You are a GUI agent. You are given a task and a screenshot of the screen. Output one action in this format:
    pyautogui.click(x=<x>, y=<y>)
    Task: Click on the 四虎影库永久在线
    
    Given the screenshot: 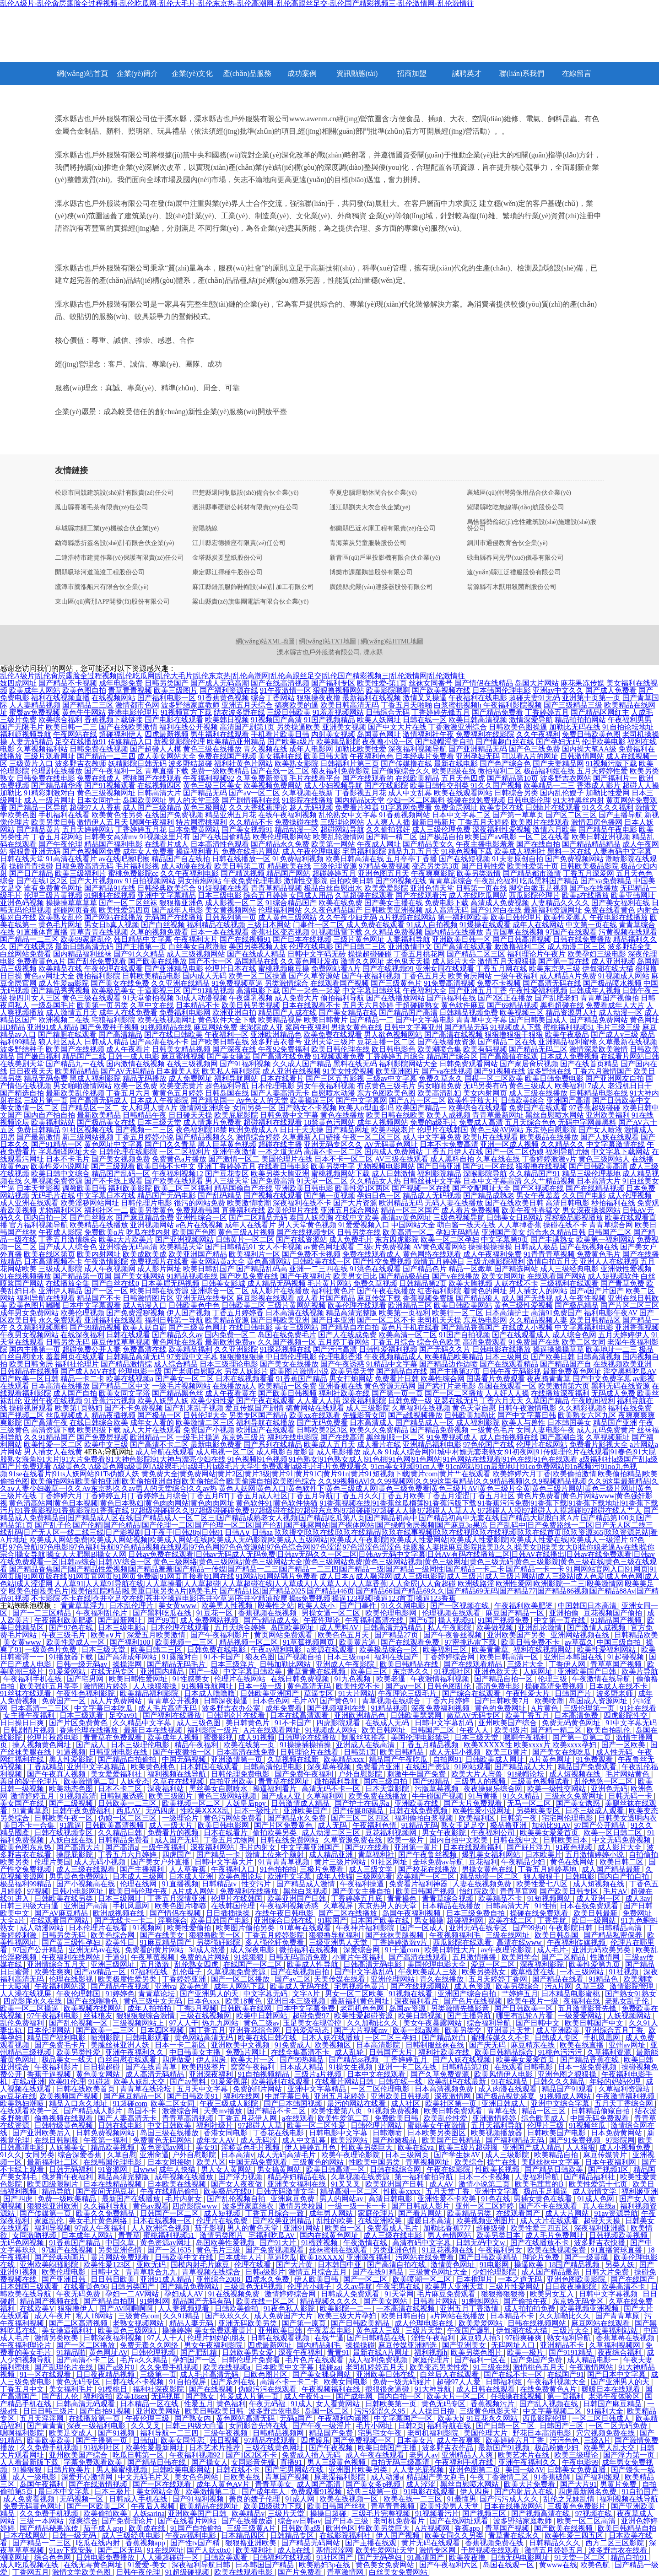 What is the action you would take?
    pyautogui.click(x=33, y=2001)
    